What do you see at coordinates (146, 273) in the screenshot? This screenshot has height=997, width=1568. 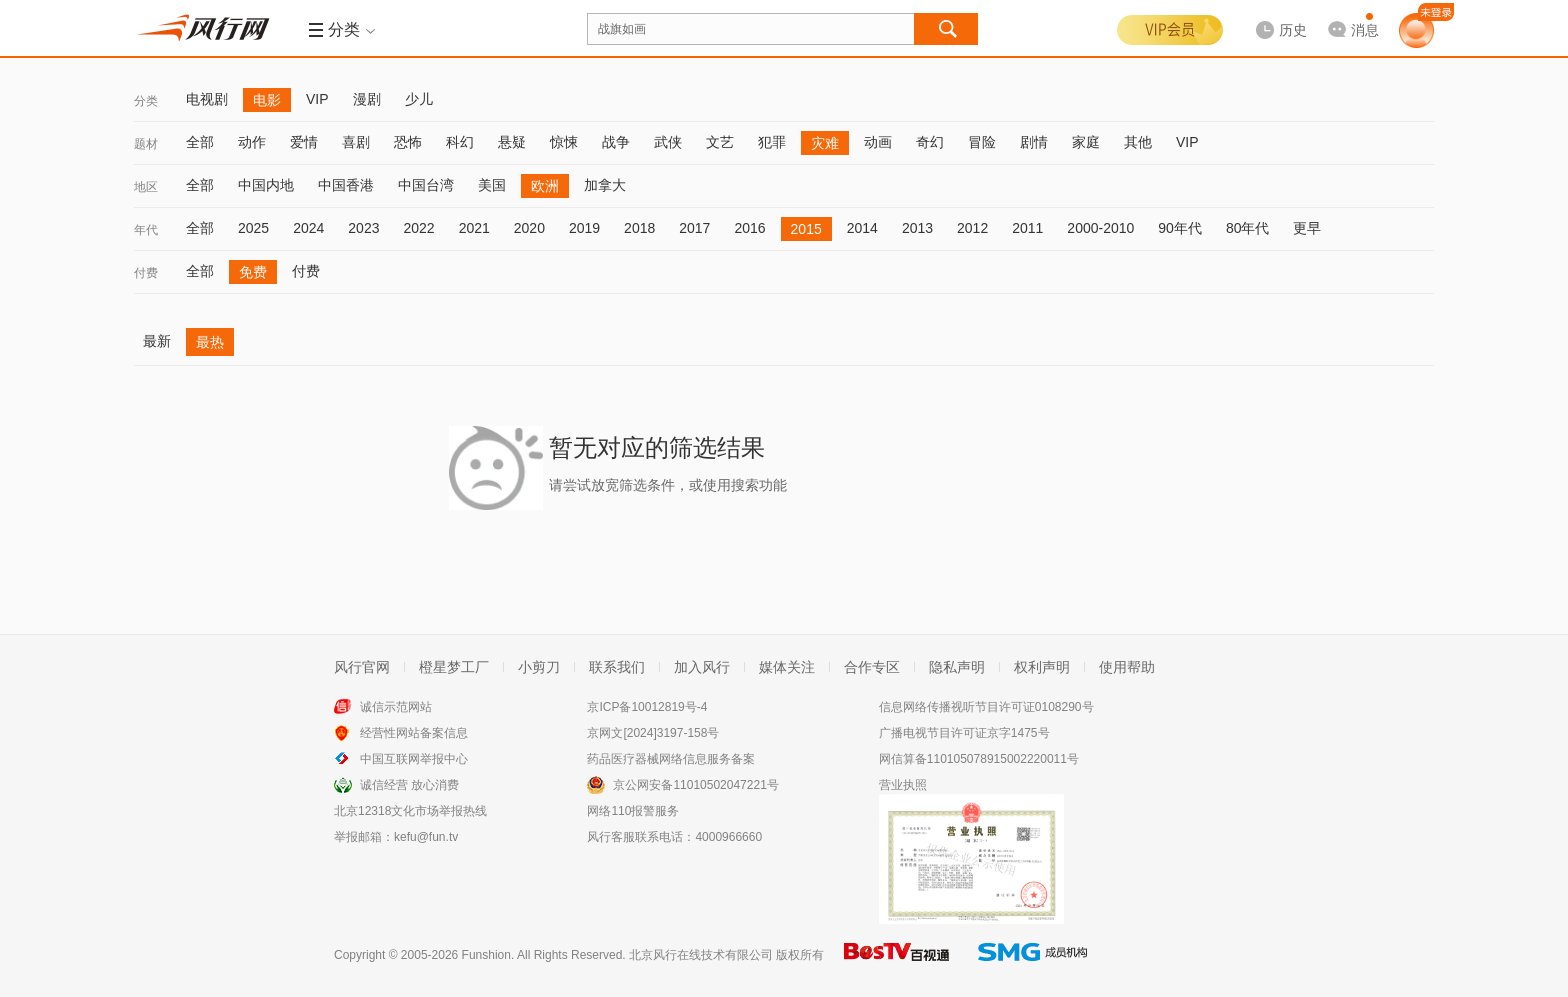 I see `付费` at bounding box center [146, 273].